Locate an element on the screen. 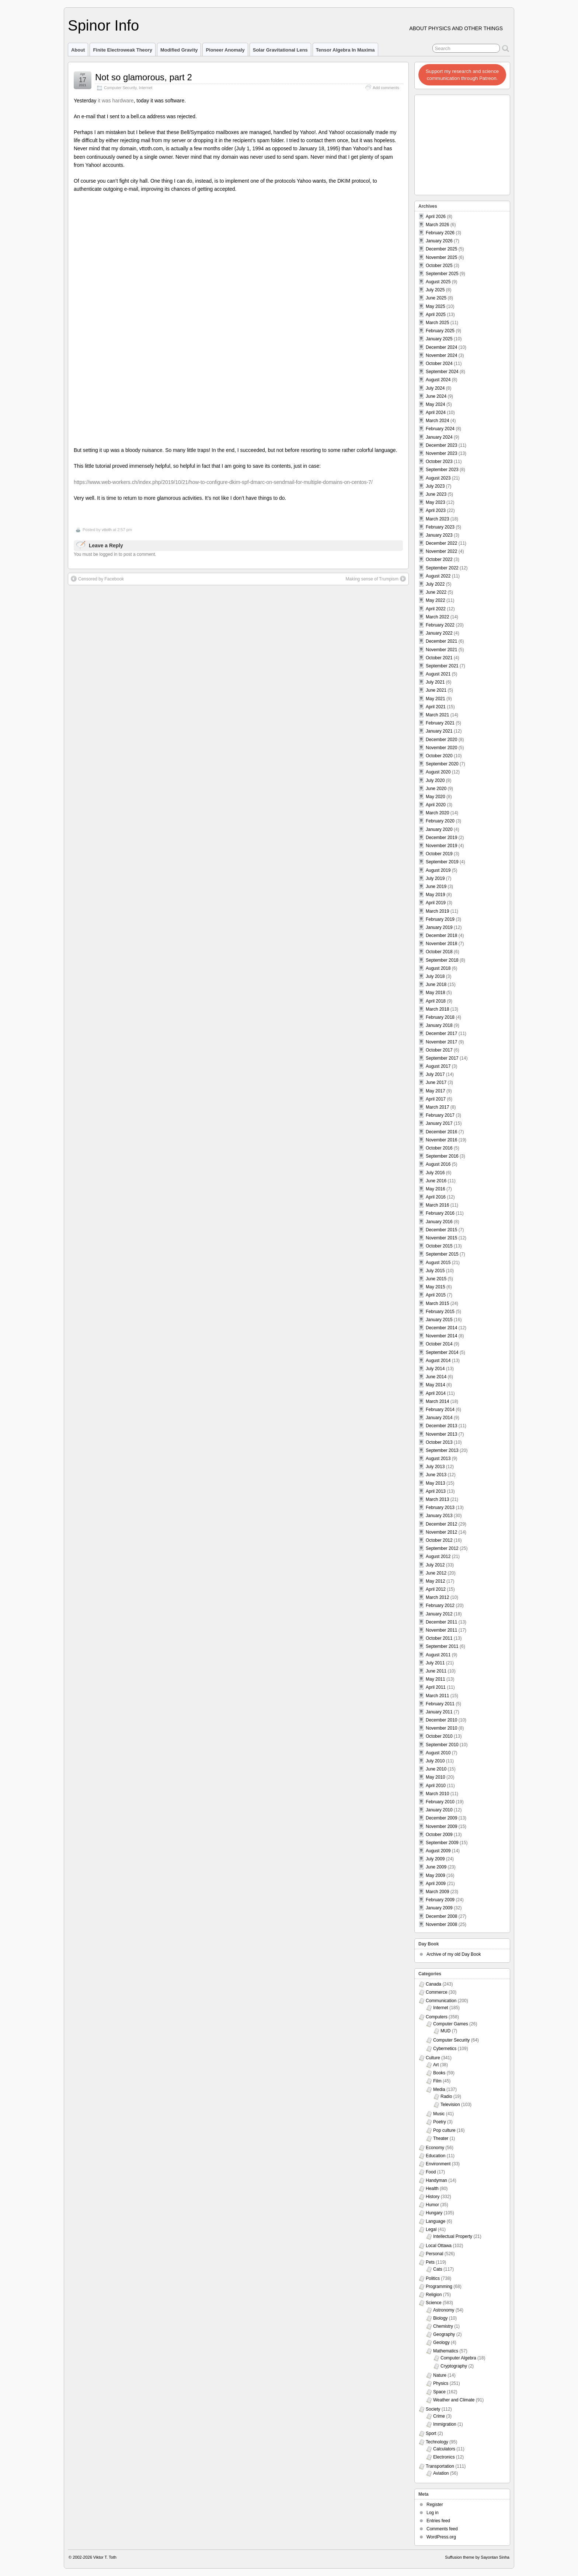 Image resolution: width=578 pixels, height=2576 pixels. June 2022 is located at coordinates (436, 592).